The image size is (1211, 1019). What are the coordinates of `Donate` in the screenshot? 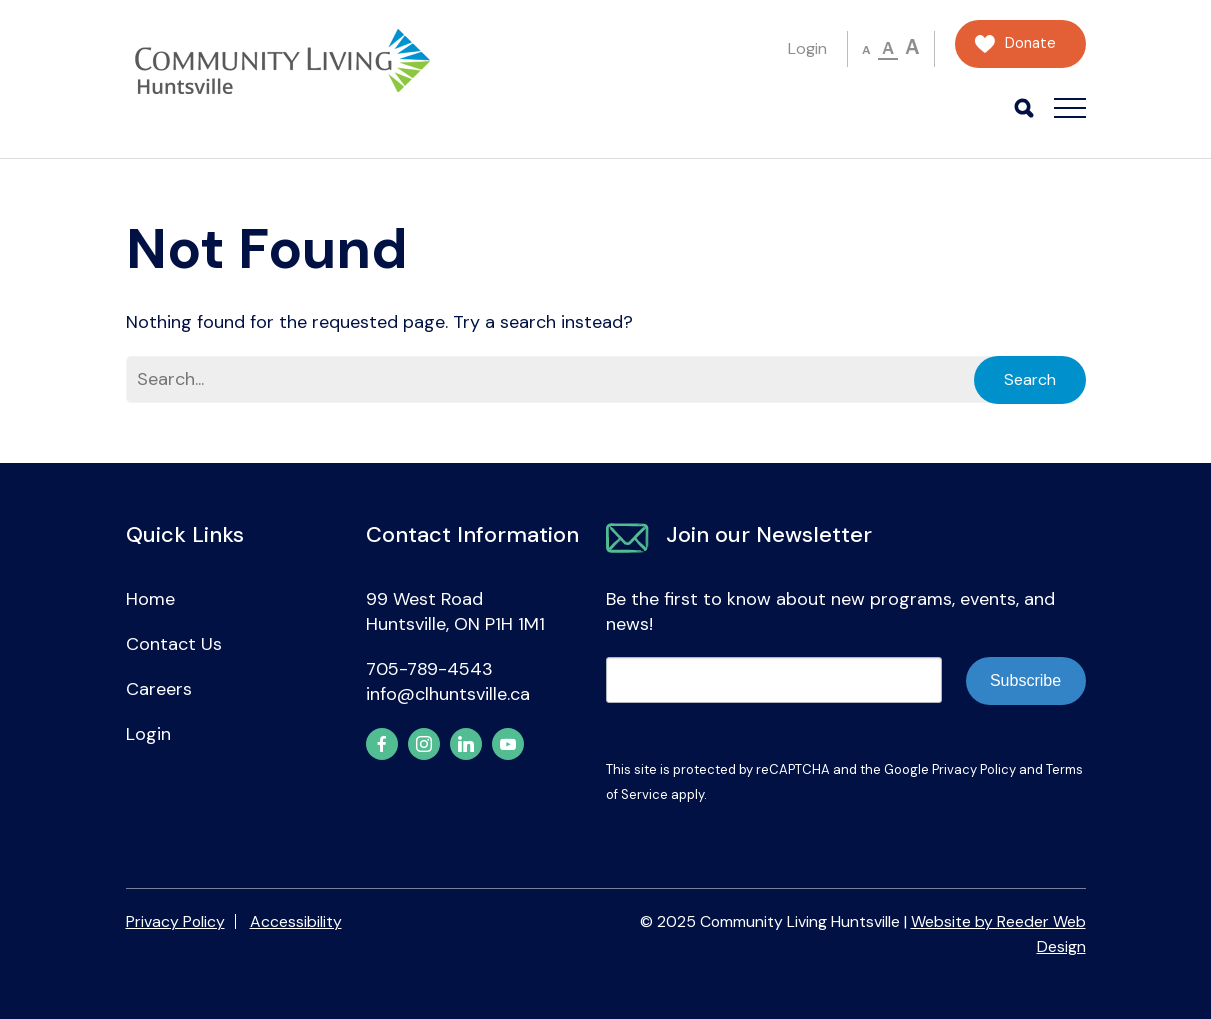 It's located at (1030, 43).